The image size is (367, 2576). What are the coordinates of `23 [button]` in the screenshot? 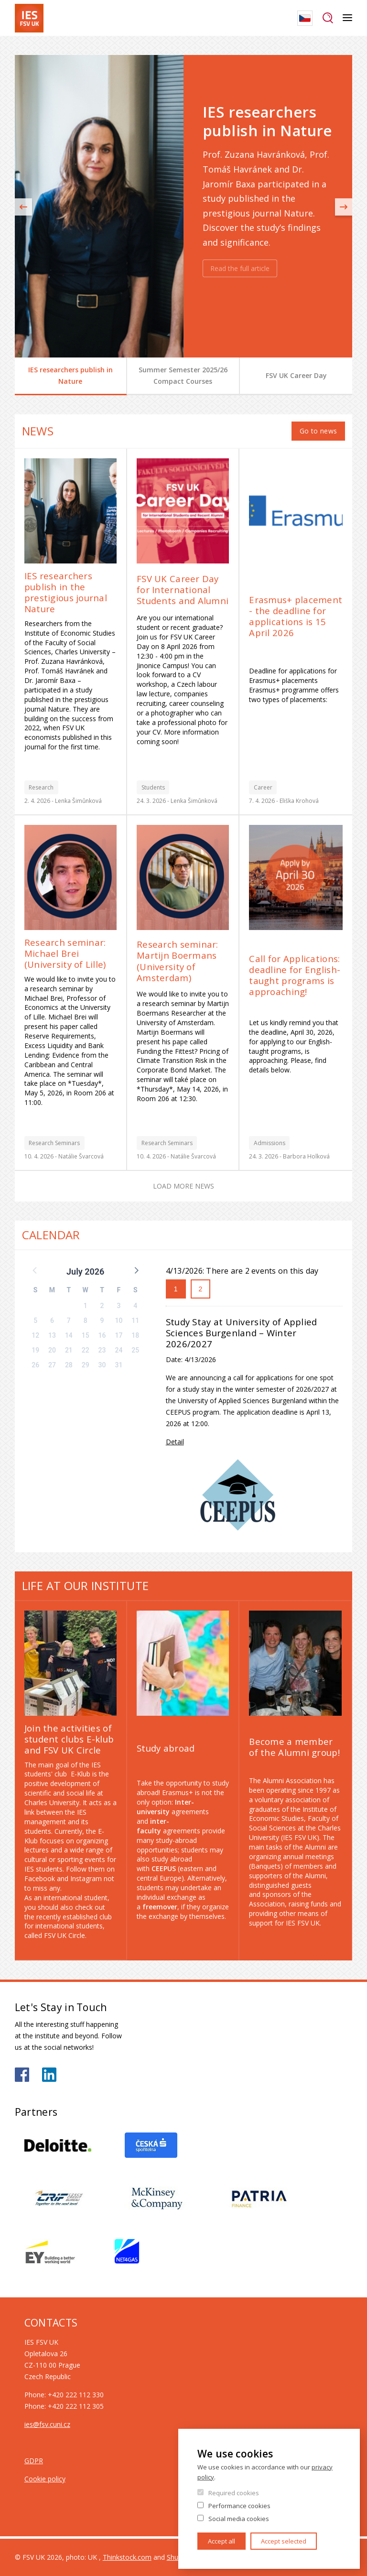 It's located at (102, 1350).